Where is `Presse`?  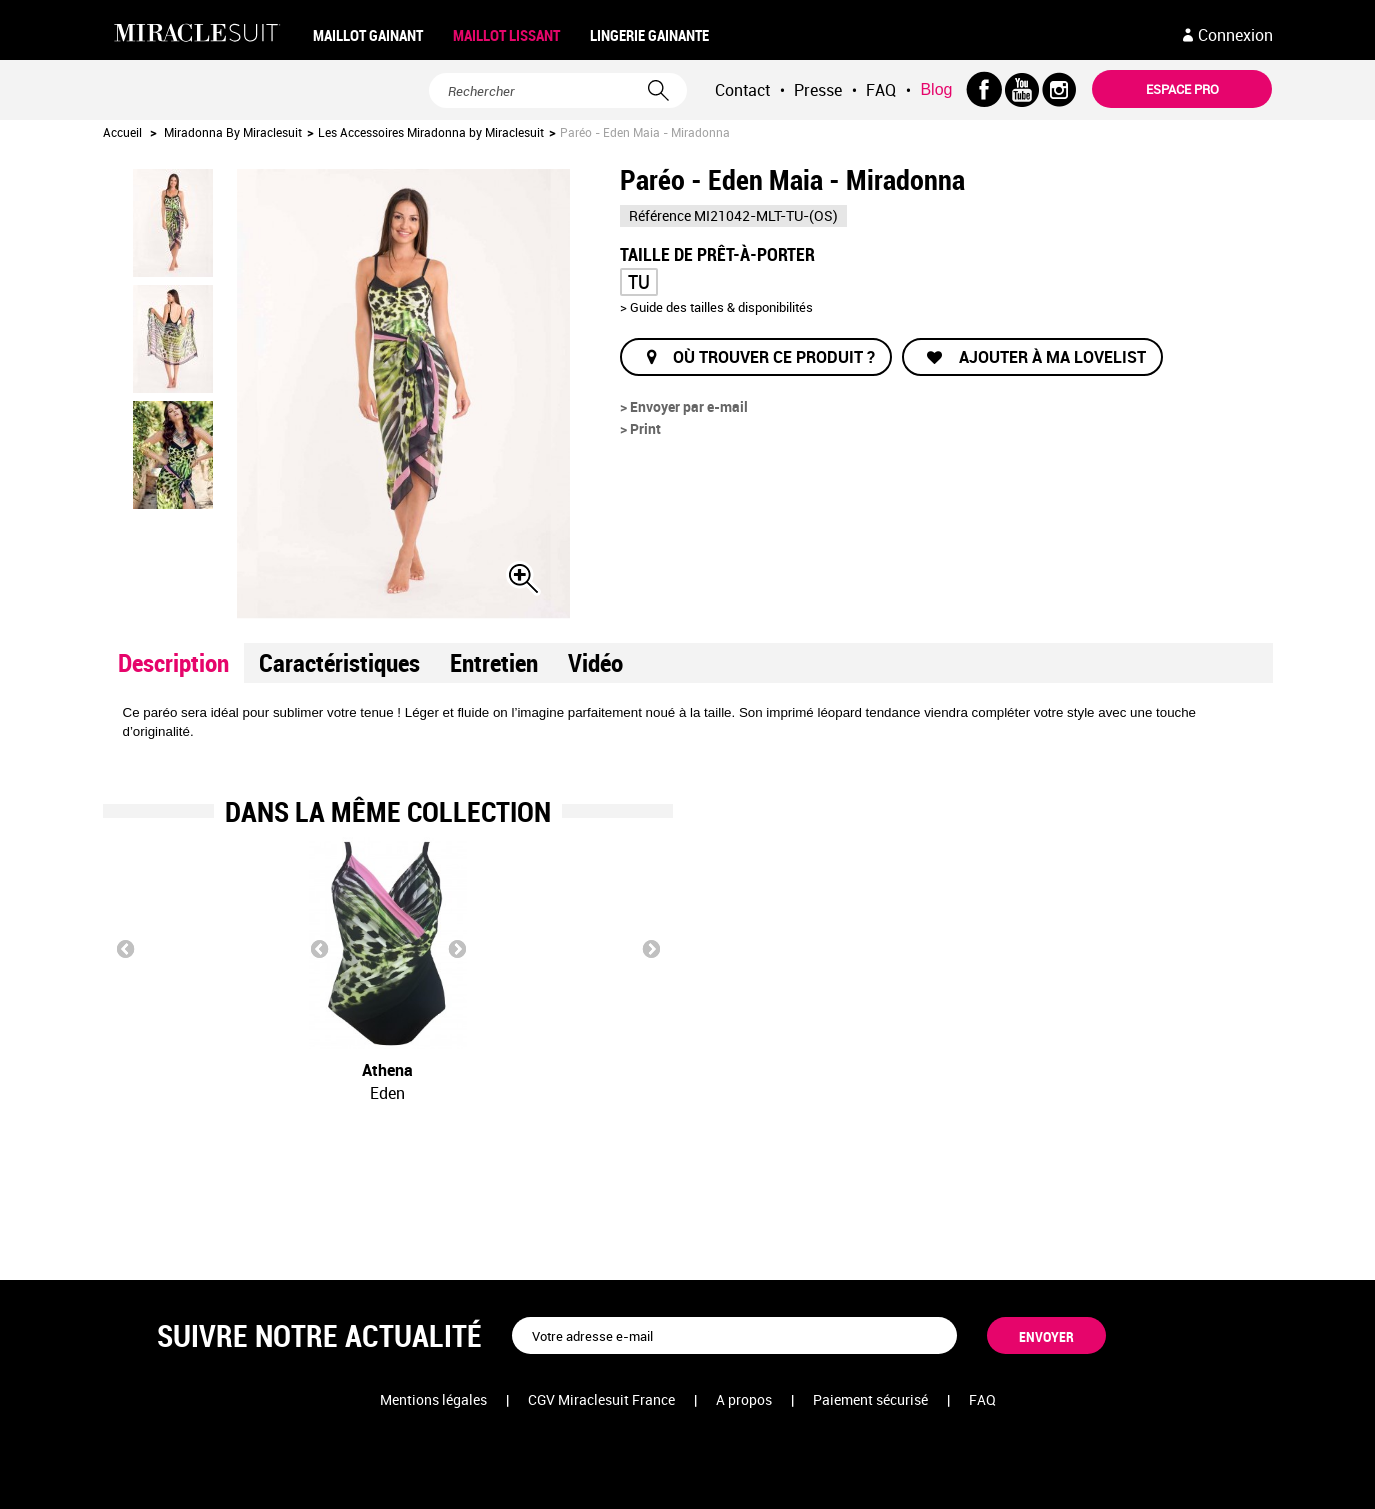
Presse is located at coordinates (818, 90).